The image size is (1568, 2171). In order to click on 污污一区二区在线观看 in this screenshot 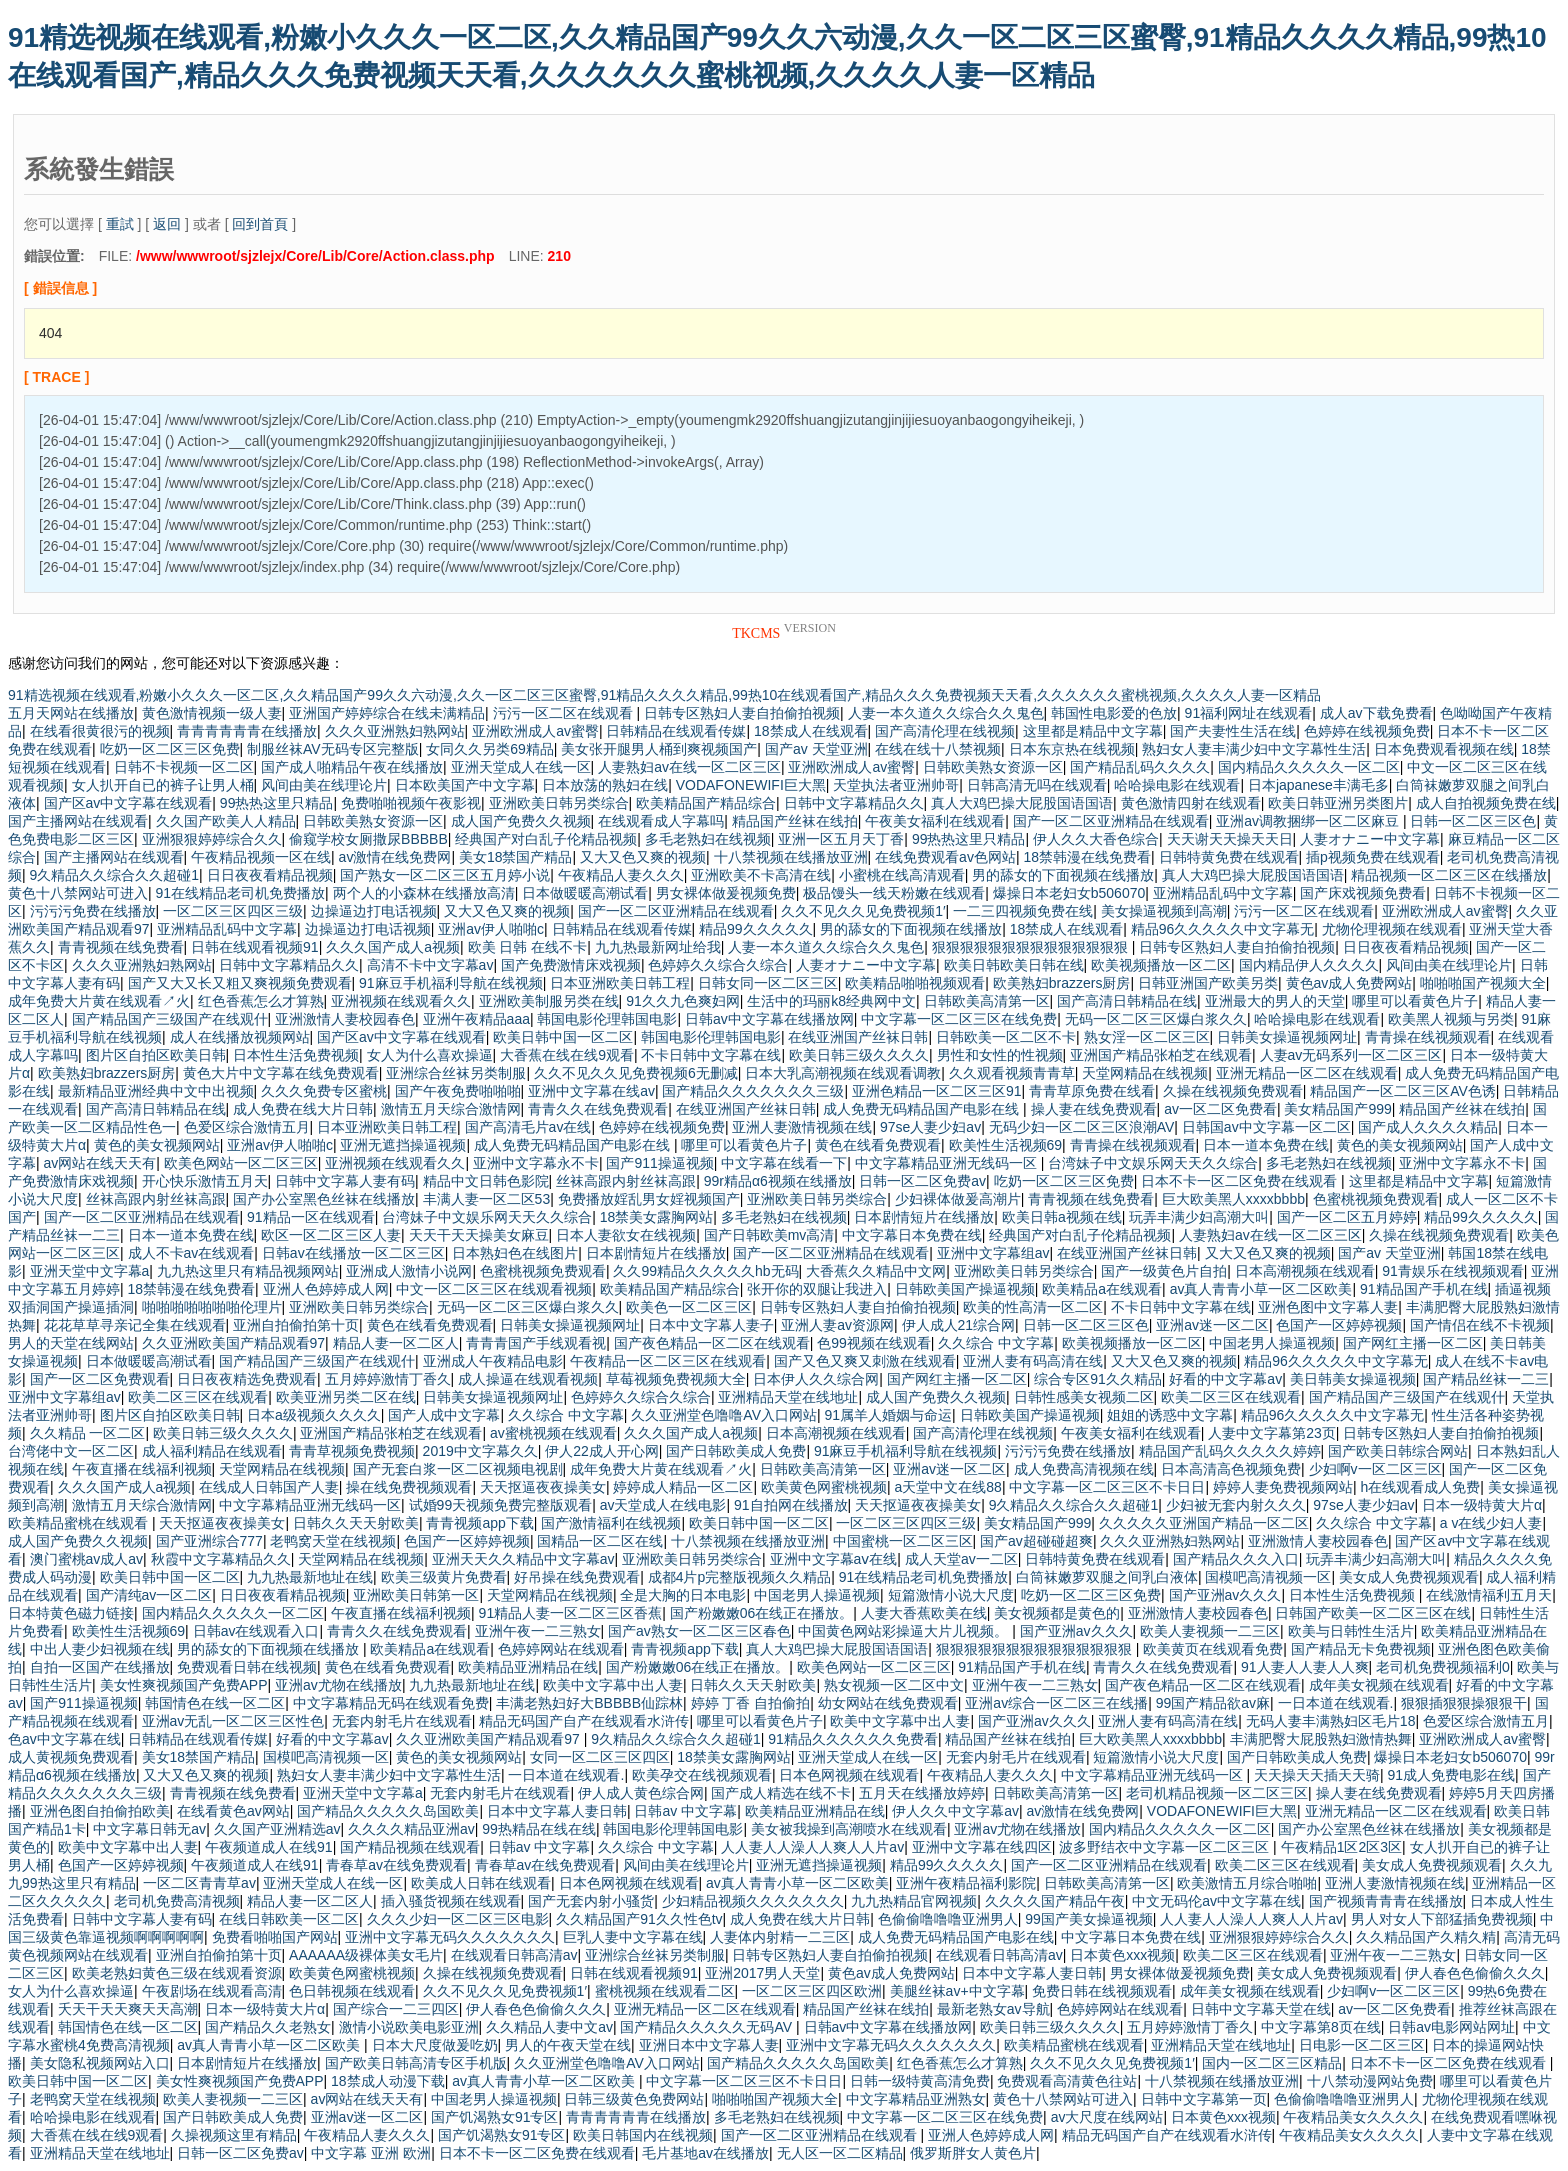, I will do `click(565, 713)`.